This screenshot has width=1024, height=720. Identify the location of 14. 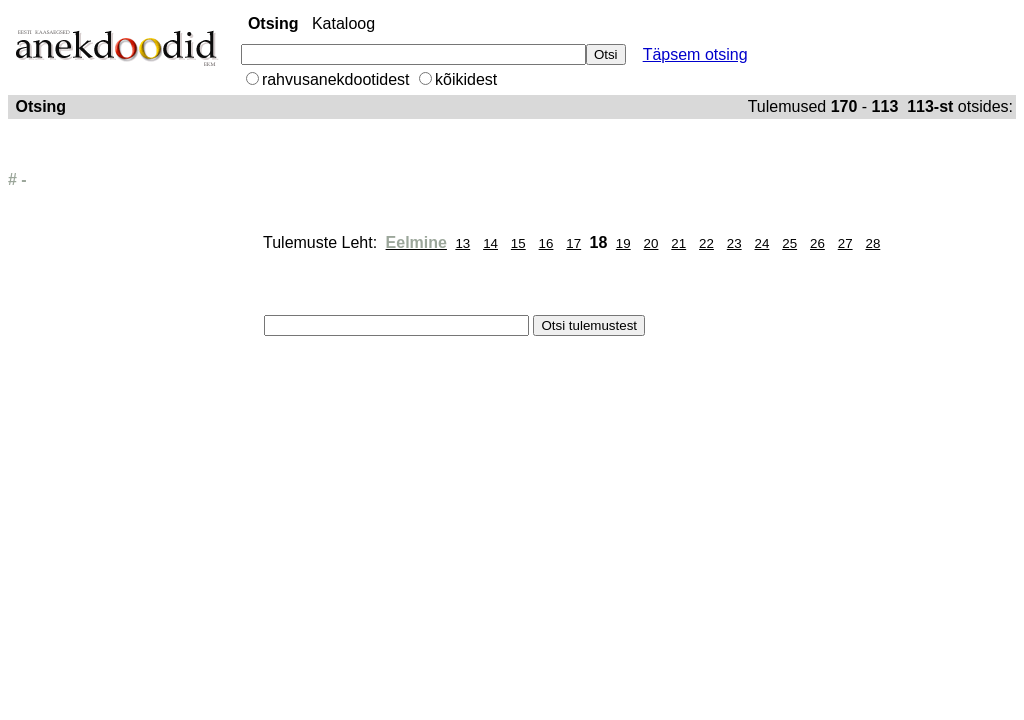
(490, 243).